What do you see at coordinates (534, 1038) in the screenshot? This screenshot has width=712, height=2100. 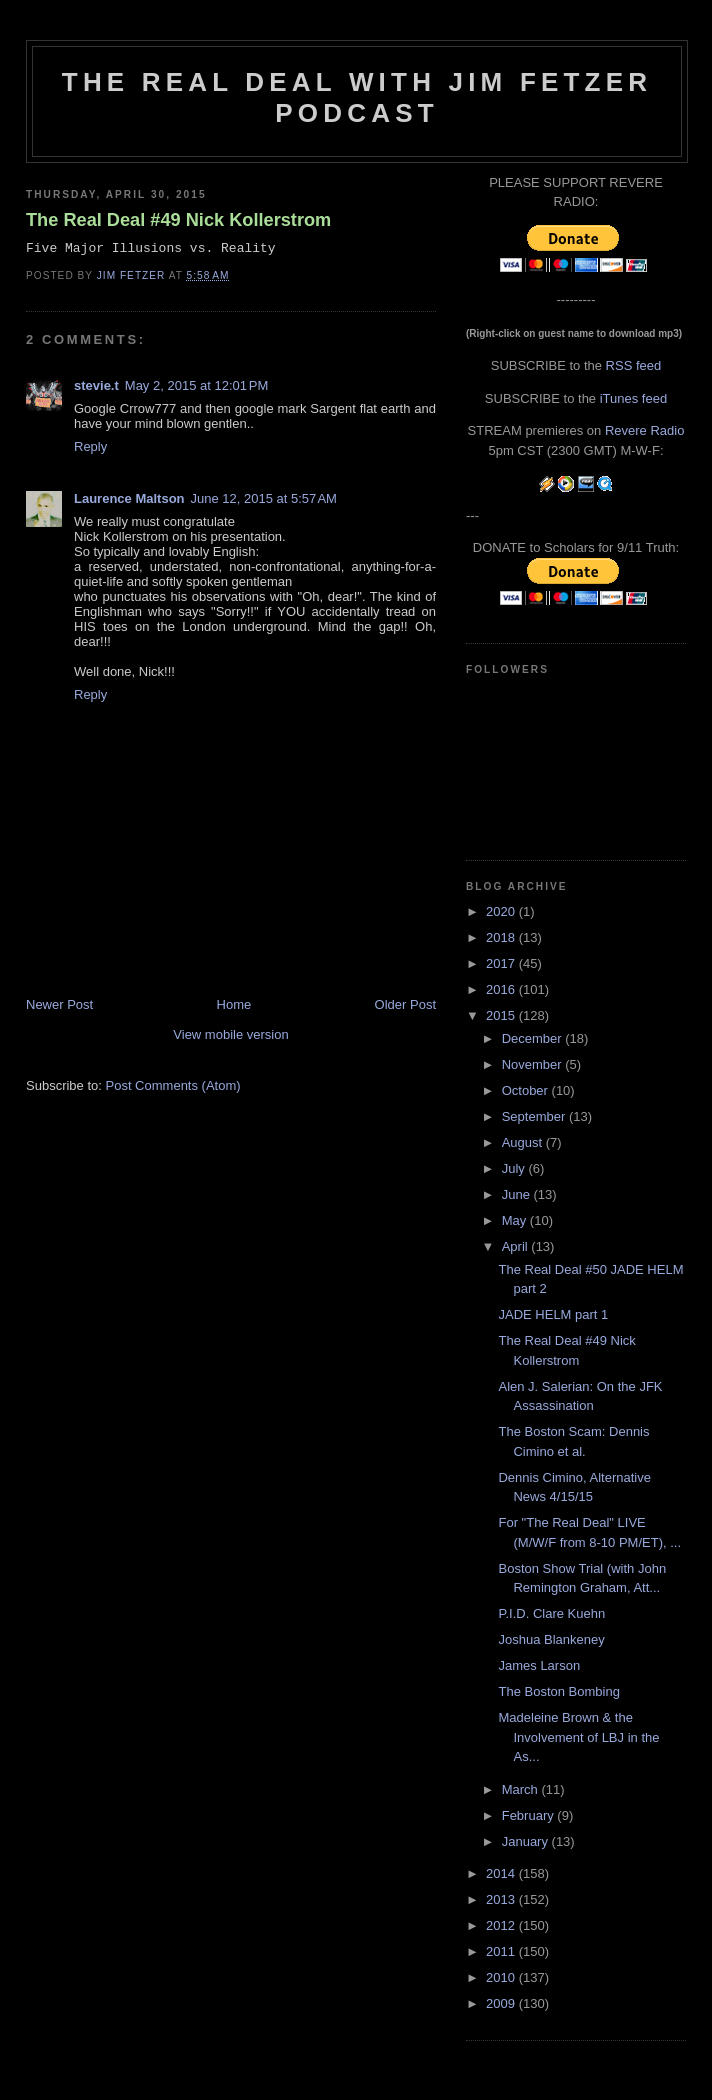 I see `December` at bounding box center [534, 1038].